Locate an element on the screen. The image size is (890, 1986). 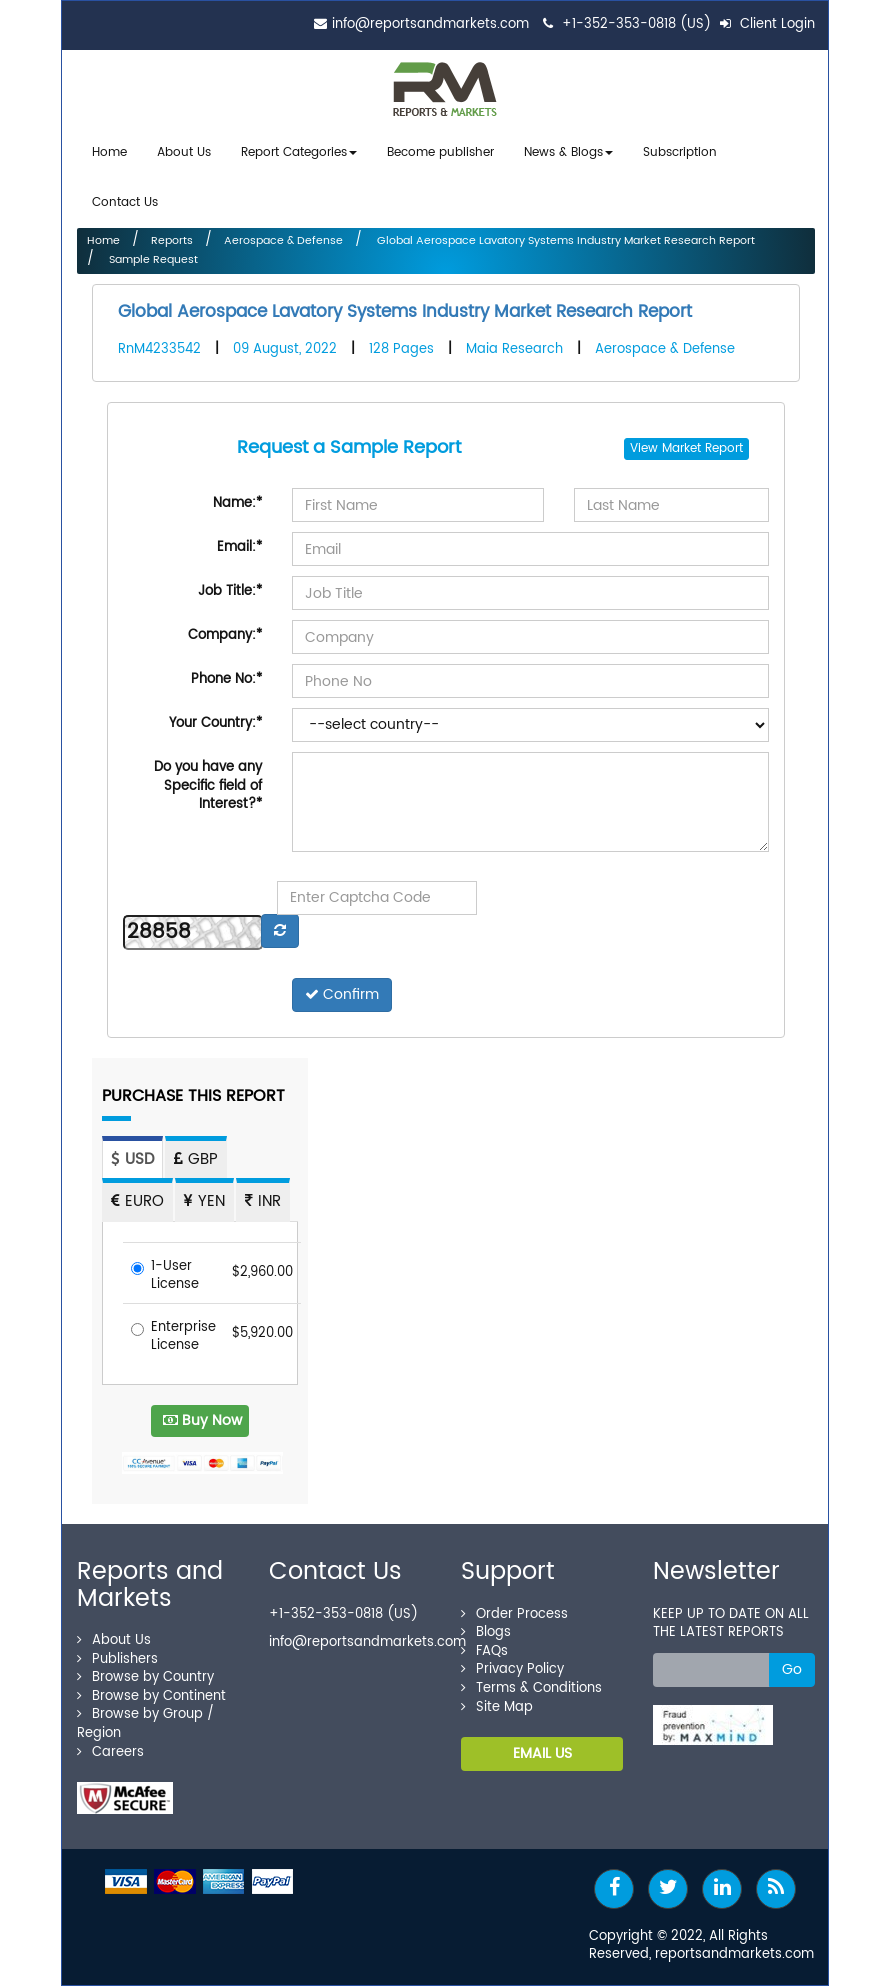
Site Map is located at coordinates (497, 1707).